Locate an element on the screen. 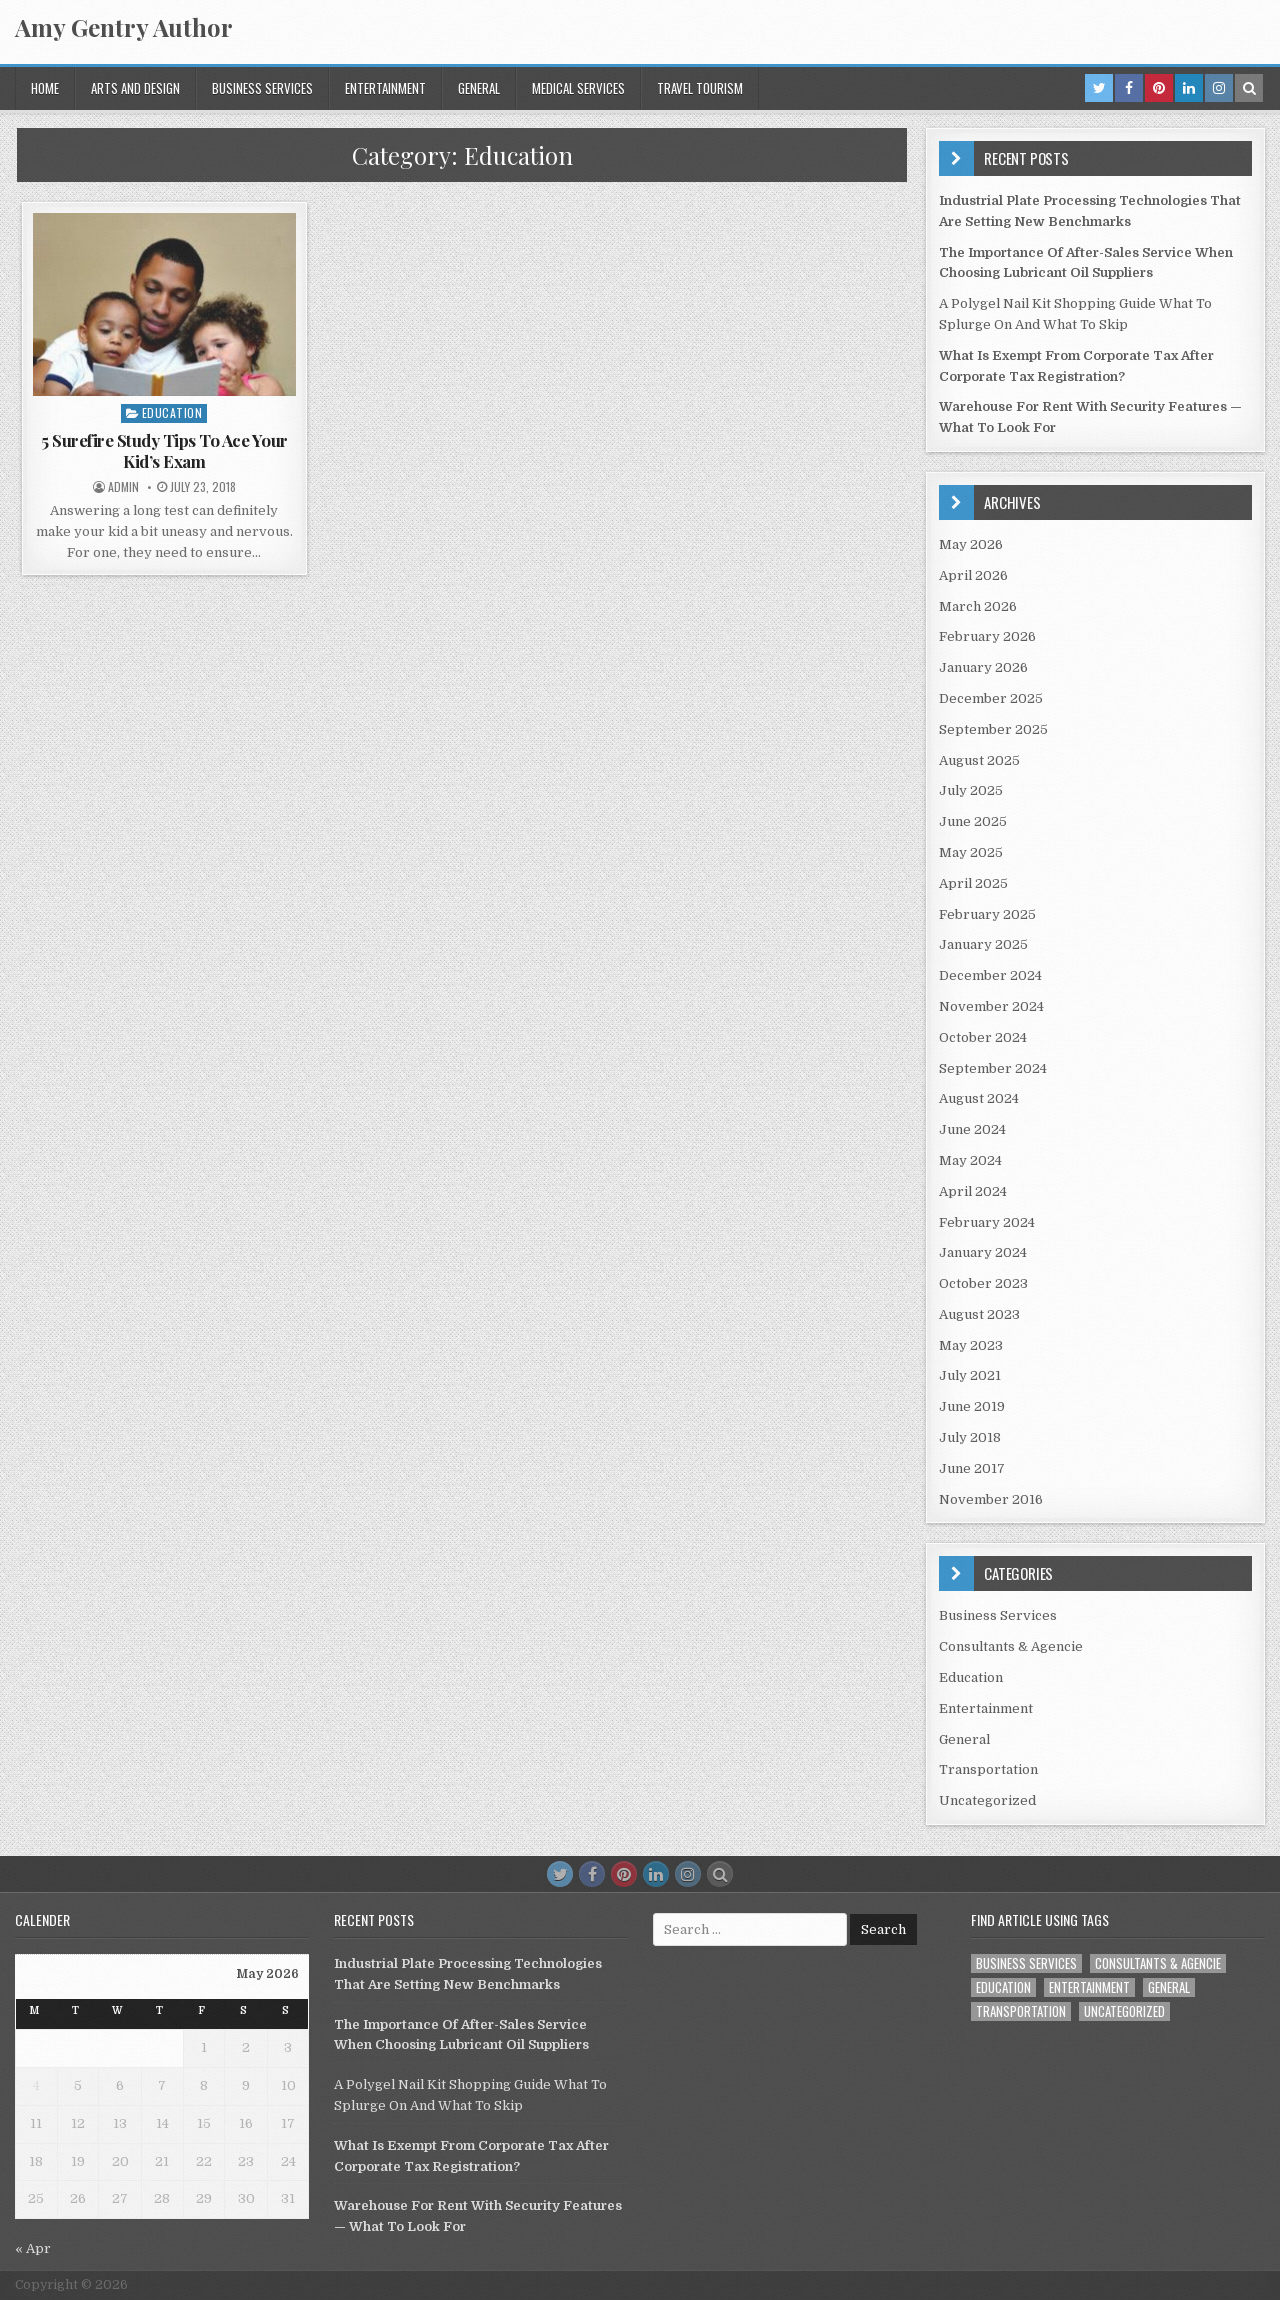 This screenshot has height=2300, width=1280. Medical Services is located at coordinates (578, 88).